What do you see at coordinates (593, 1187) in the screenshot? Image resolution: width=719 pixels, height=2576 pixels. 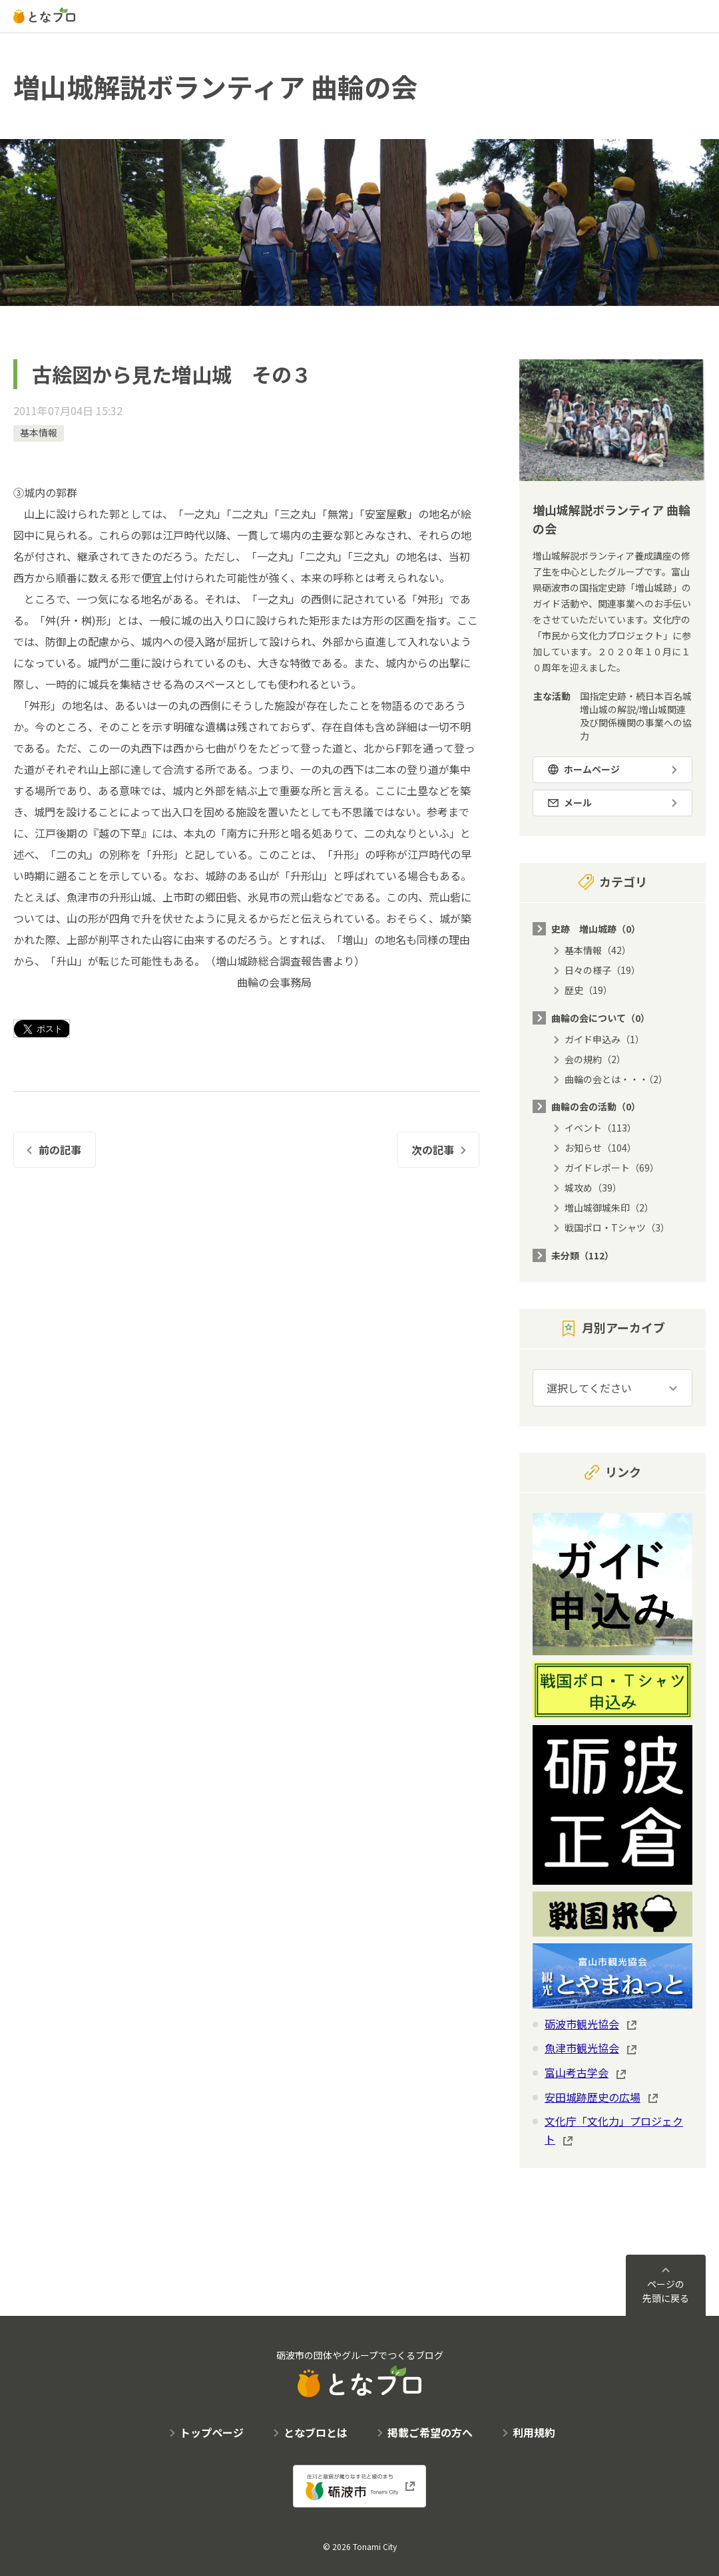 I see `城攻め（39）` at bounding box center [593, 1187].